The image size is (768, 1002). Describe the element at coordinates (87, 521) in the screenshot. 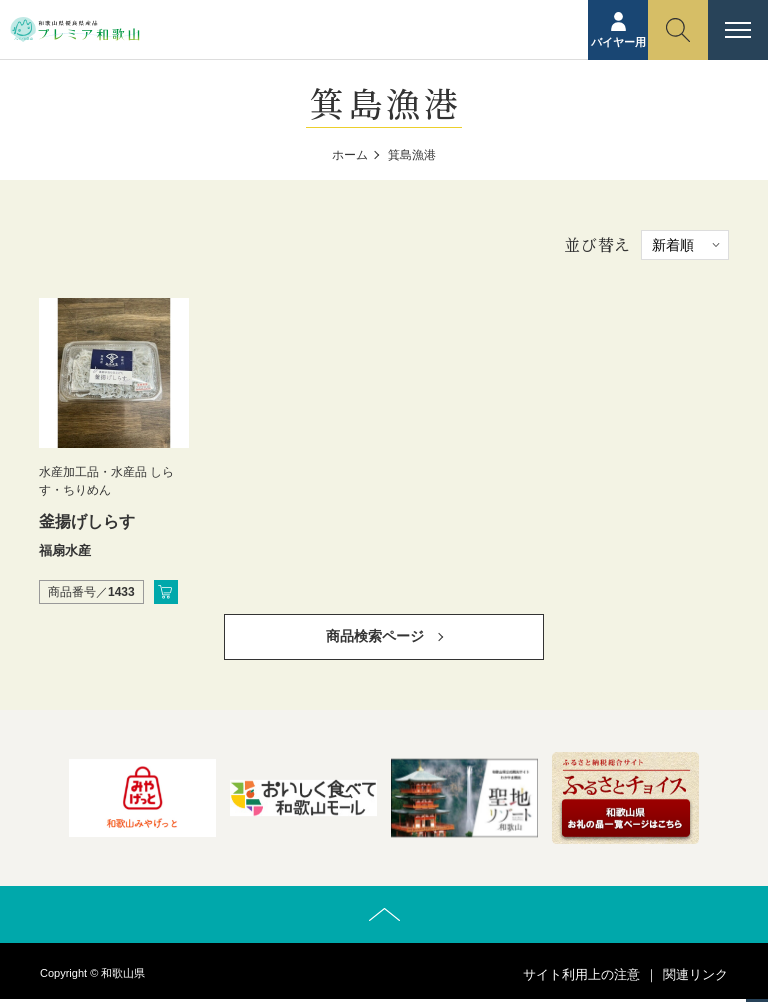

I see `釜揚げしらす` at that location.